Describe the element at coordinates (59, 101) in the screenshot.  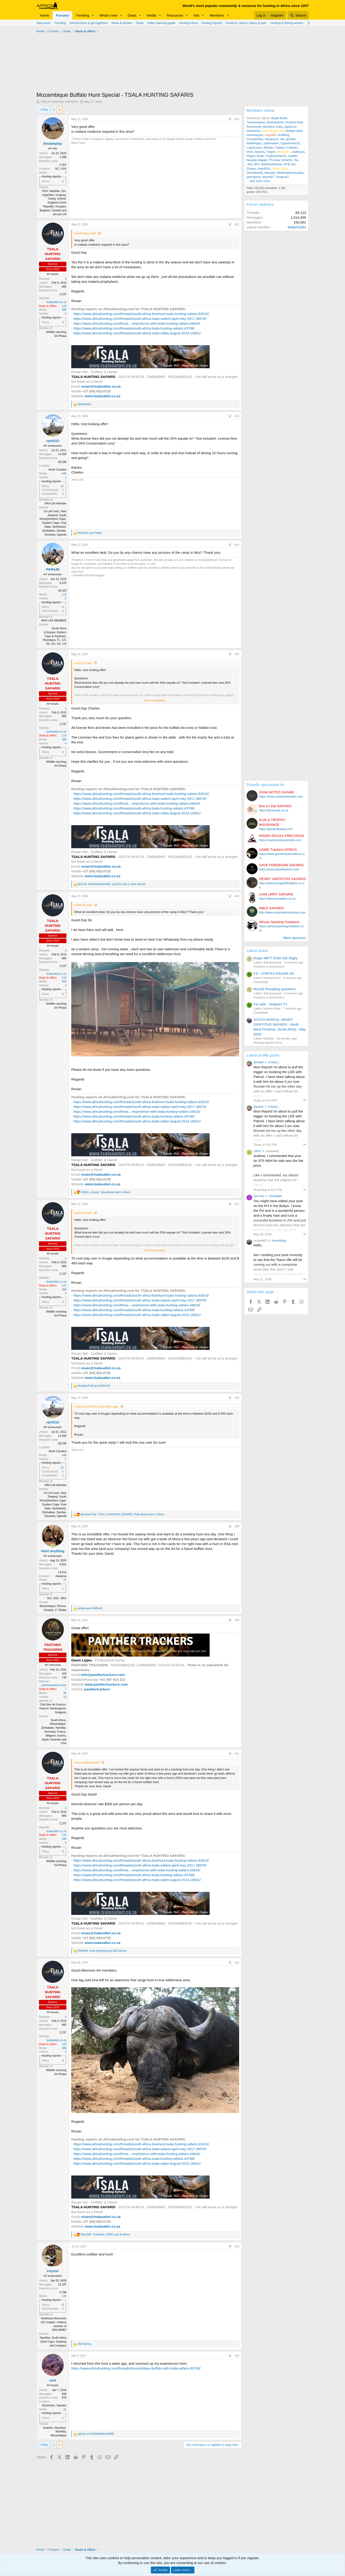
I see `TSALA HUNTING SAFARIS` at that location.